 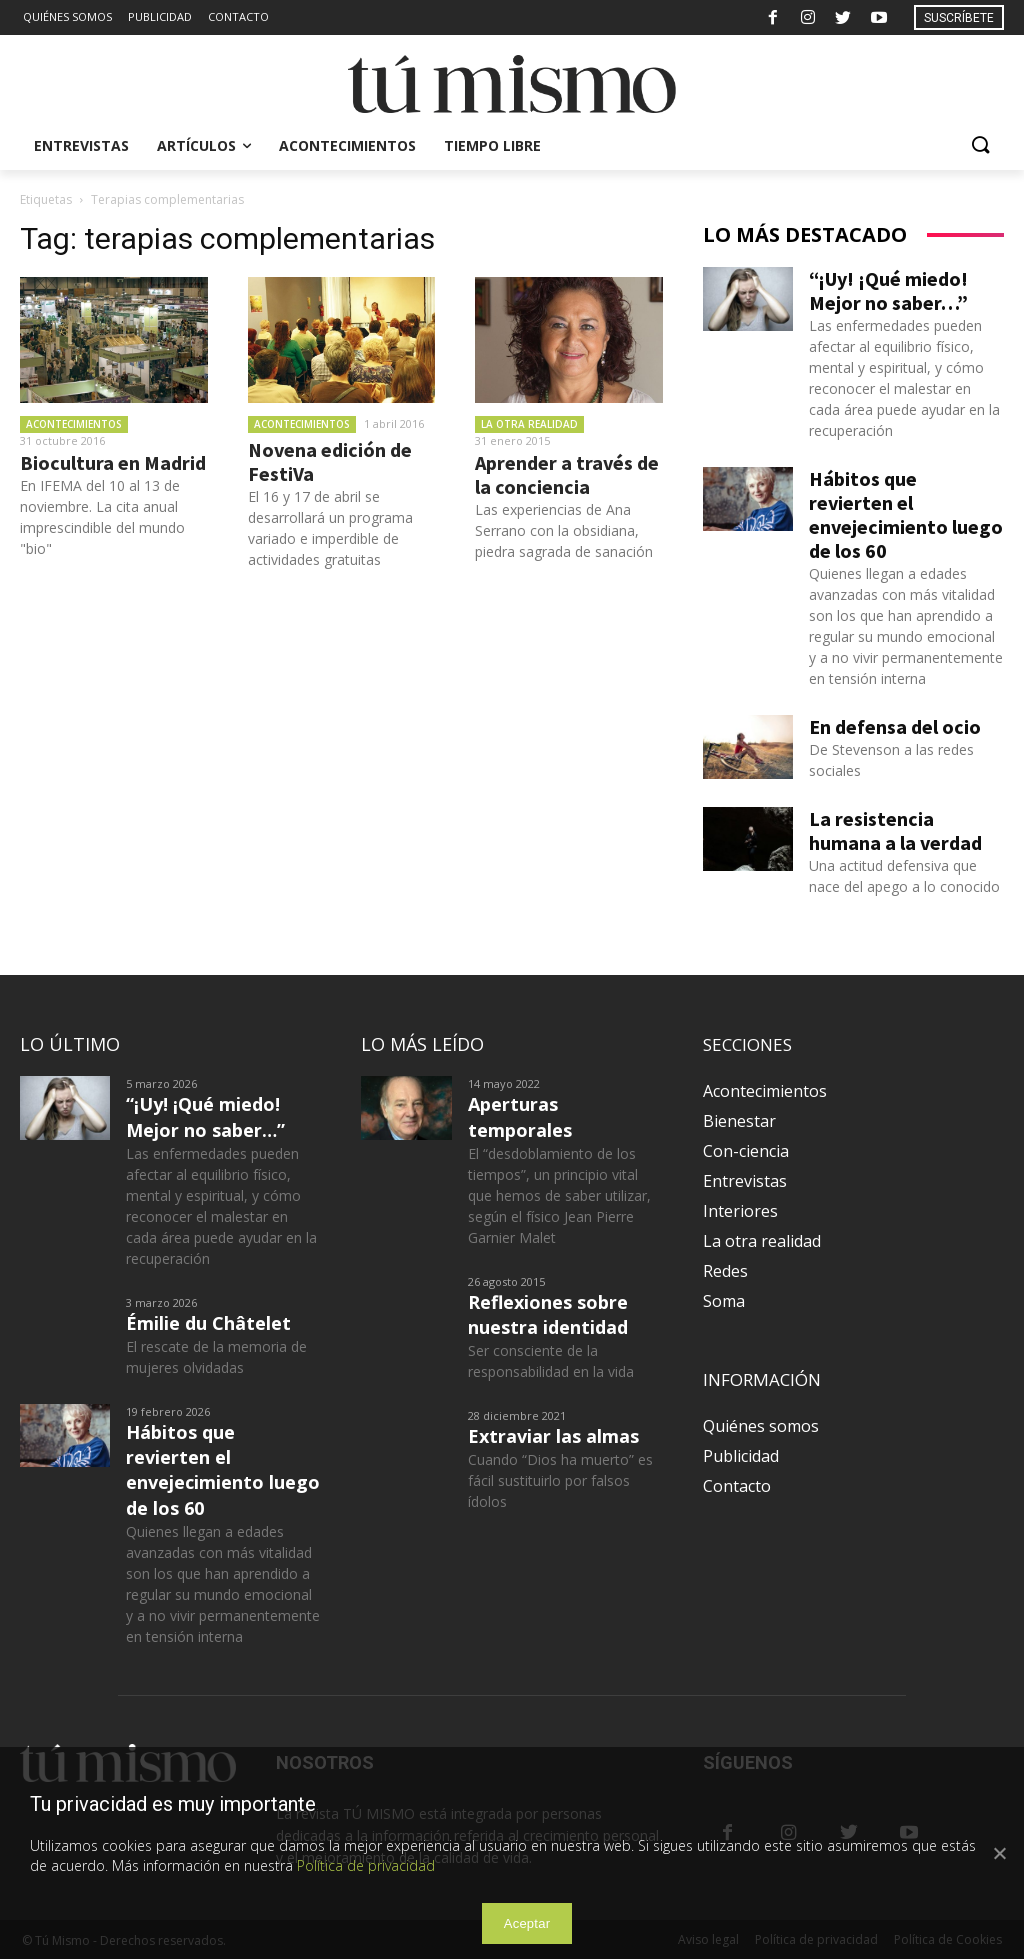 What do you see at coordinates (74, 424) in the screenshot?
I see `Acontecimientos` at bounding box center [74, 424].